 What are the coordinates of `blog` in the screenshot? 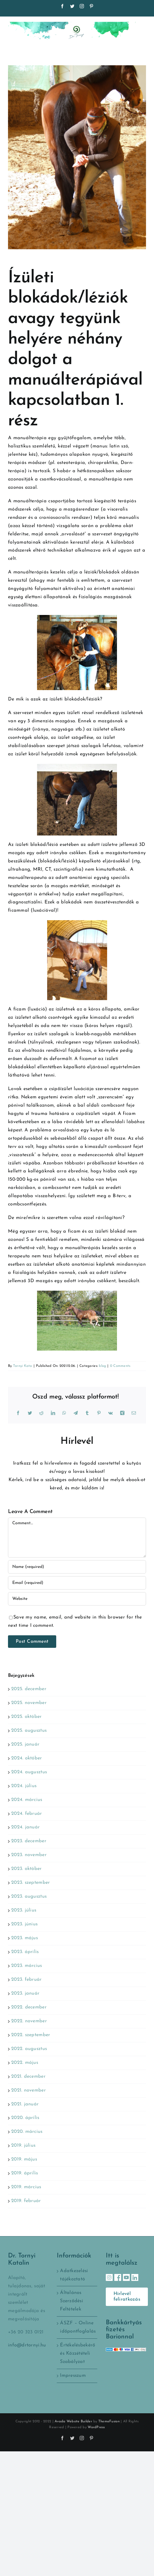 It's located at (102, 1366).